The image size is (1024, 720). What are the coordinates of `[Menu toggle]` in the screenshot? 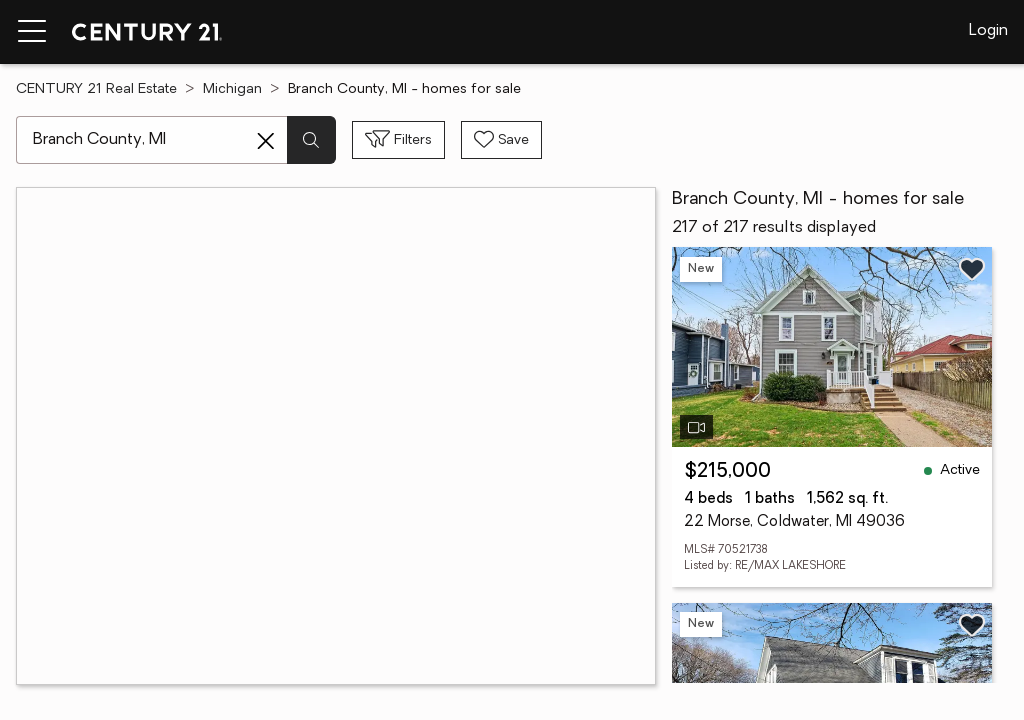 It's located at (32, 32).